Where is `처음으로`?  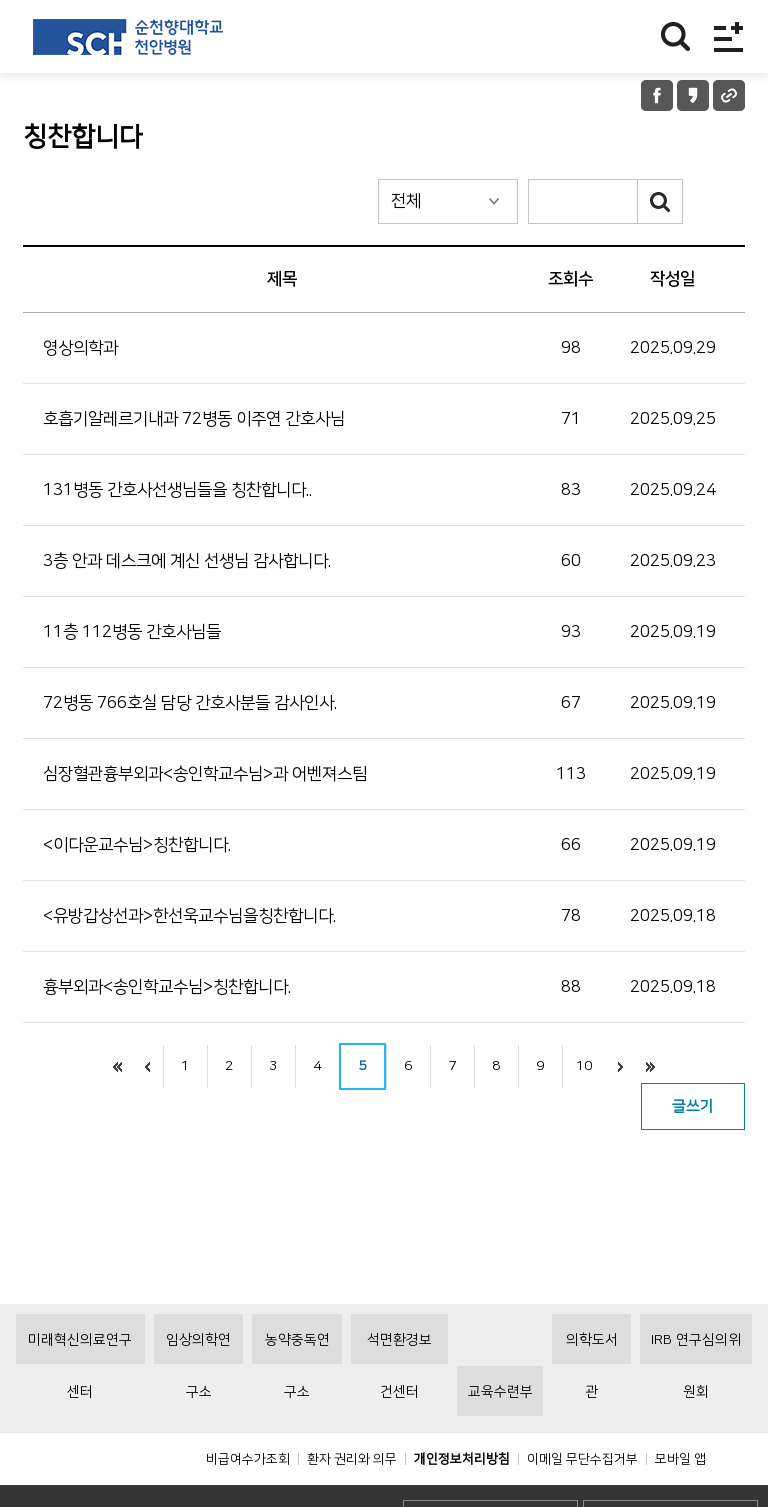
처음으로 is located at coordinates (118, 1066).